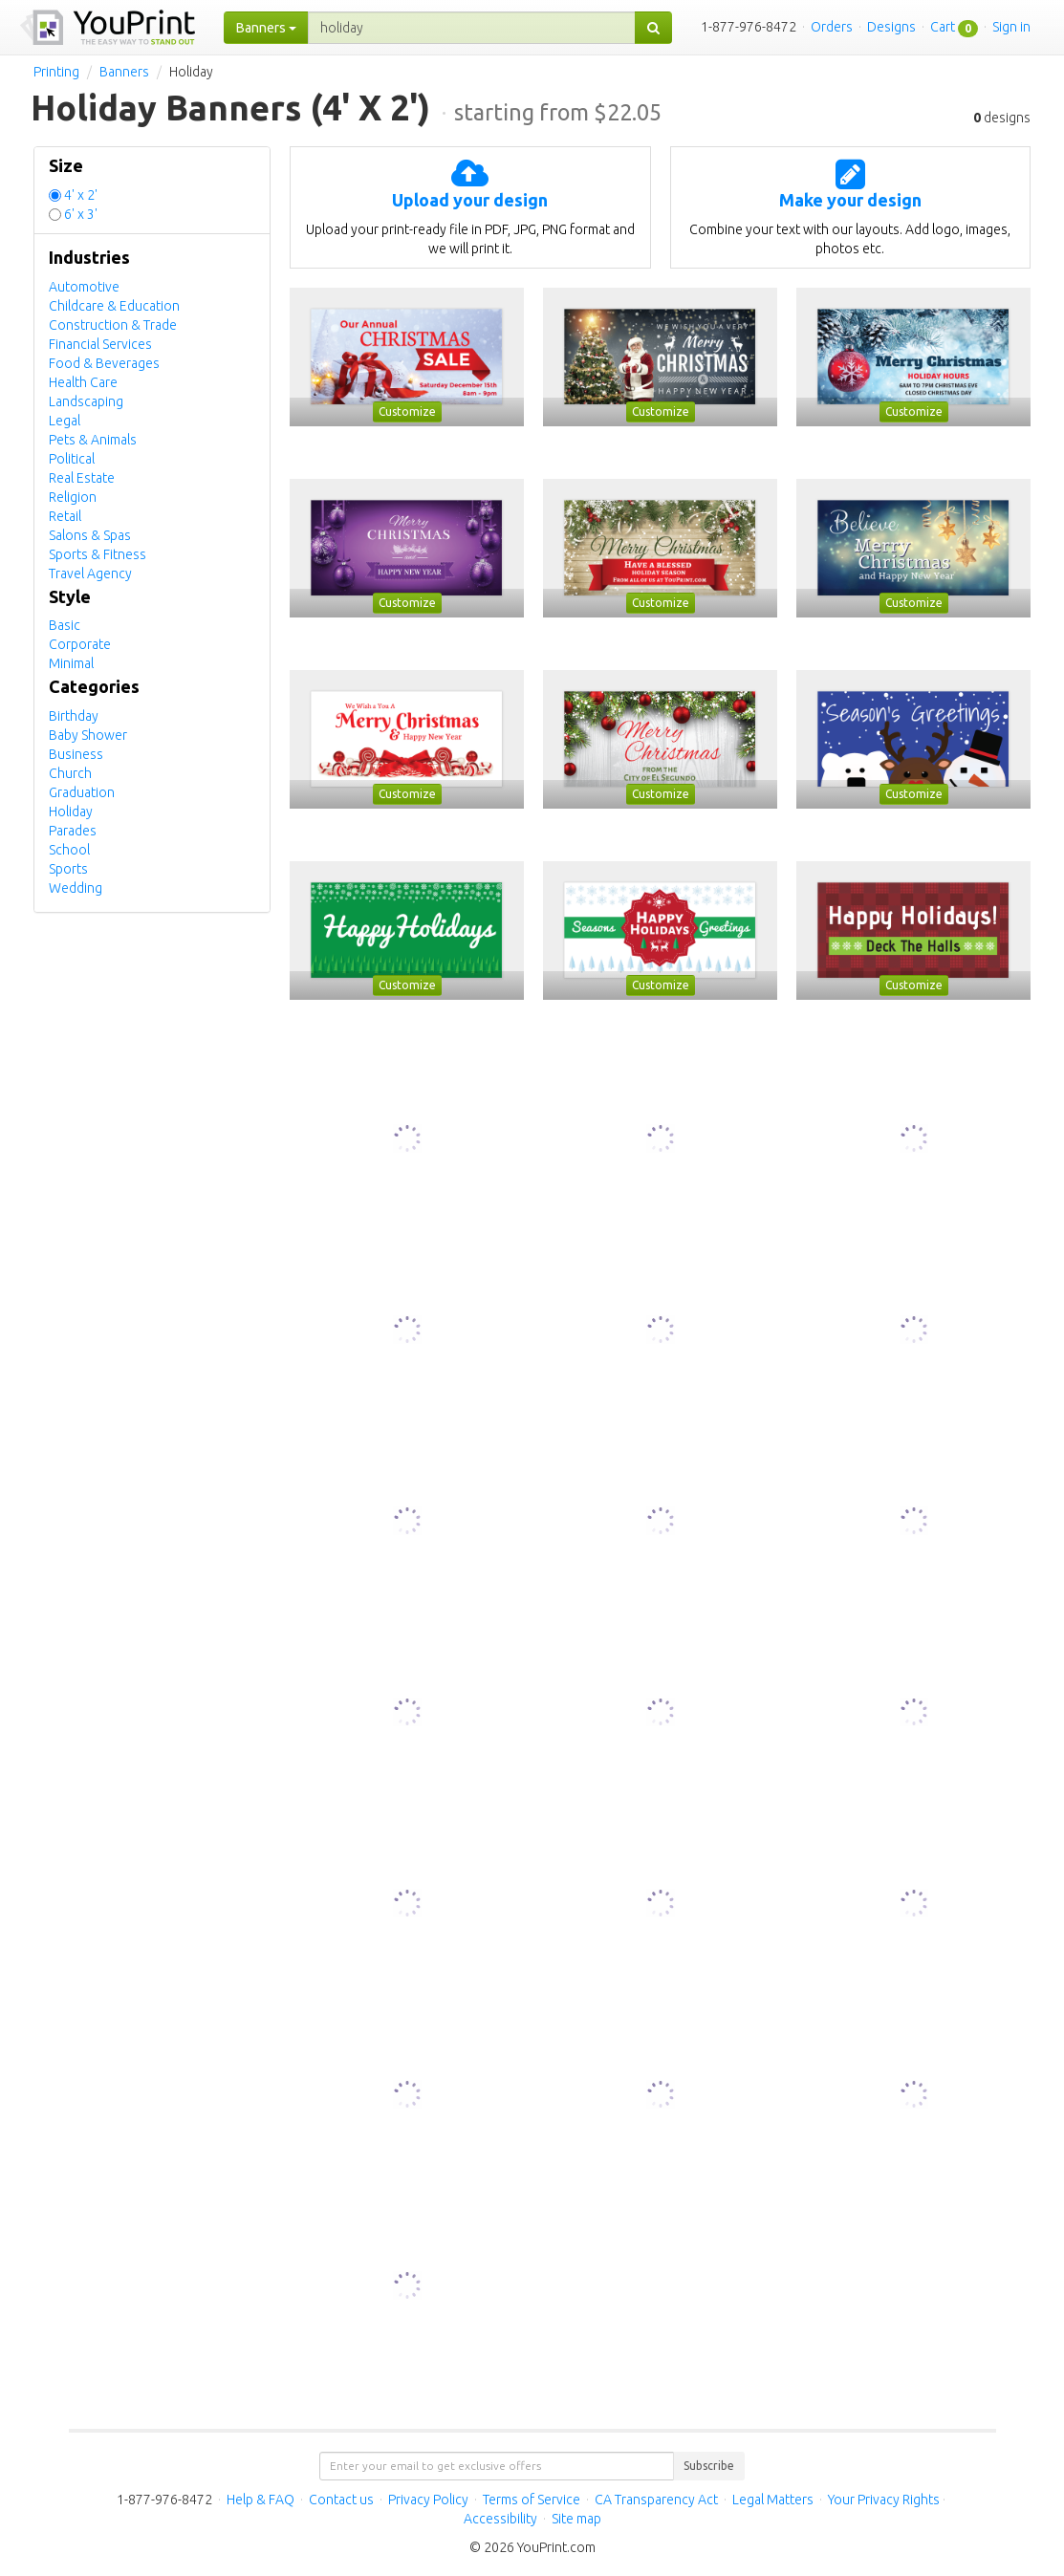 Image resolution: width=1064 pixels, height=2576 pixels. What do you see at coordinates (341, 2499) in the screenshot?
I see `Contact us` at bounding box center [341, 2499].